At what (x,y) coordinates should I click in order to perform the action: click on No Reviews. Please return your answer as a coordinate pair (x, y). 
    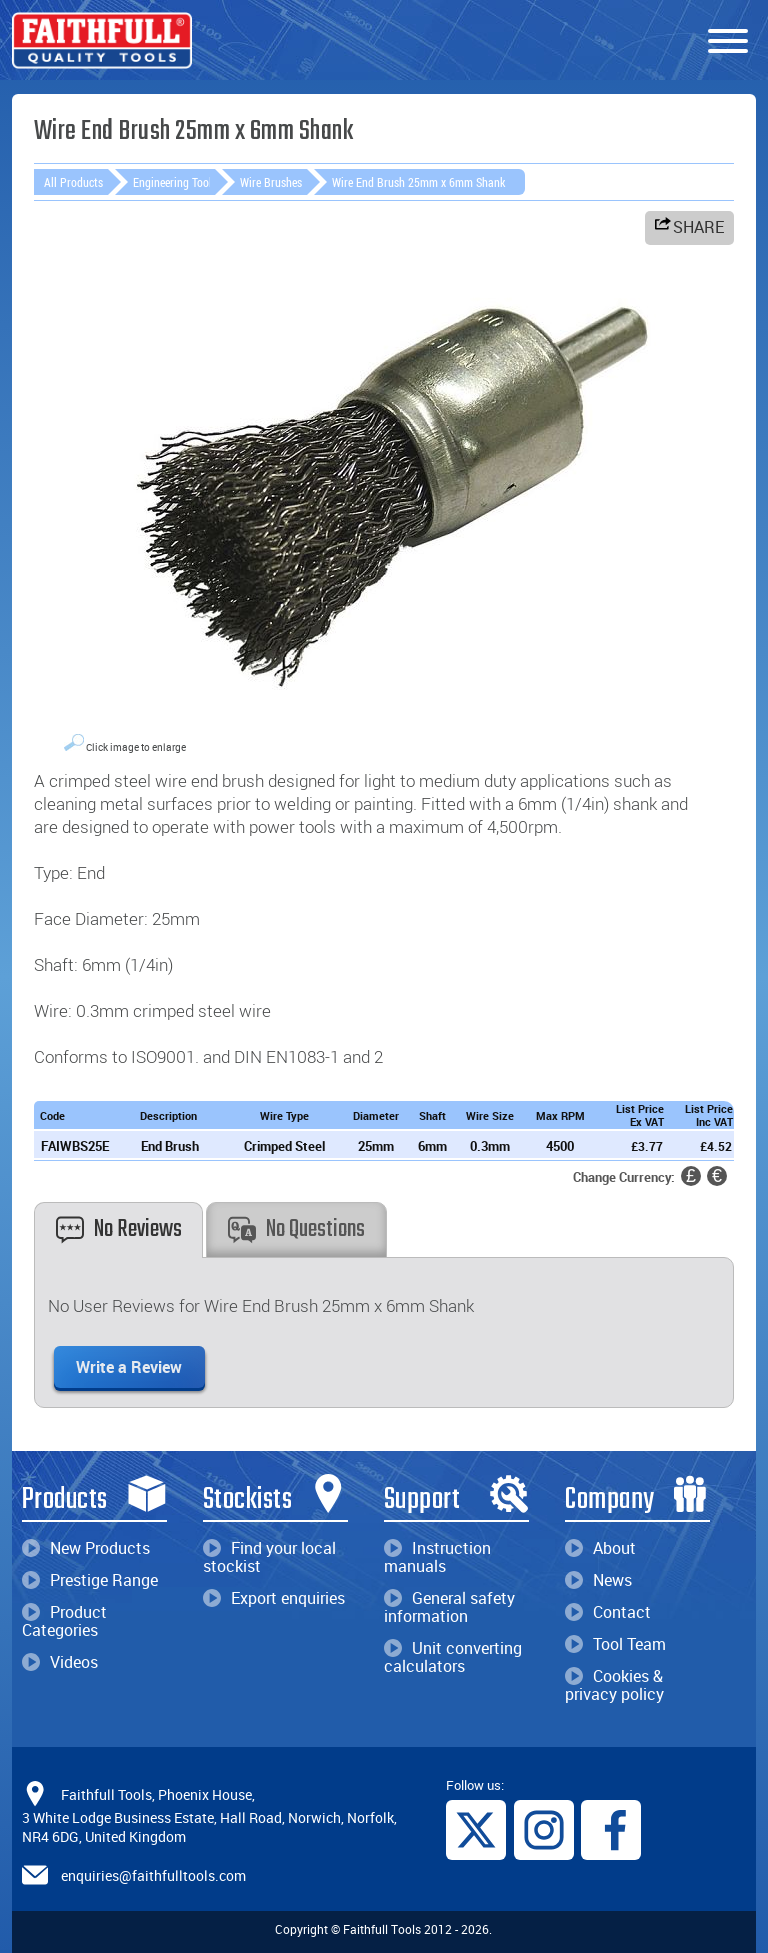
    Looking at the image, I should click on (119, 1229).